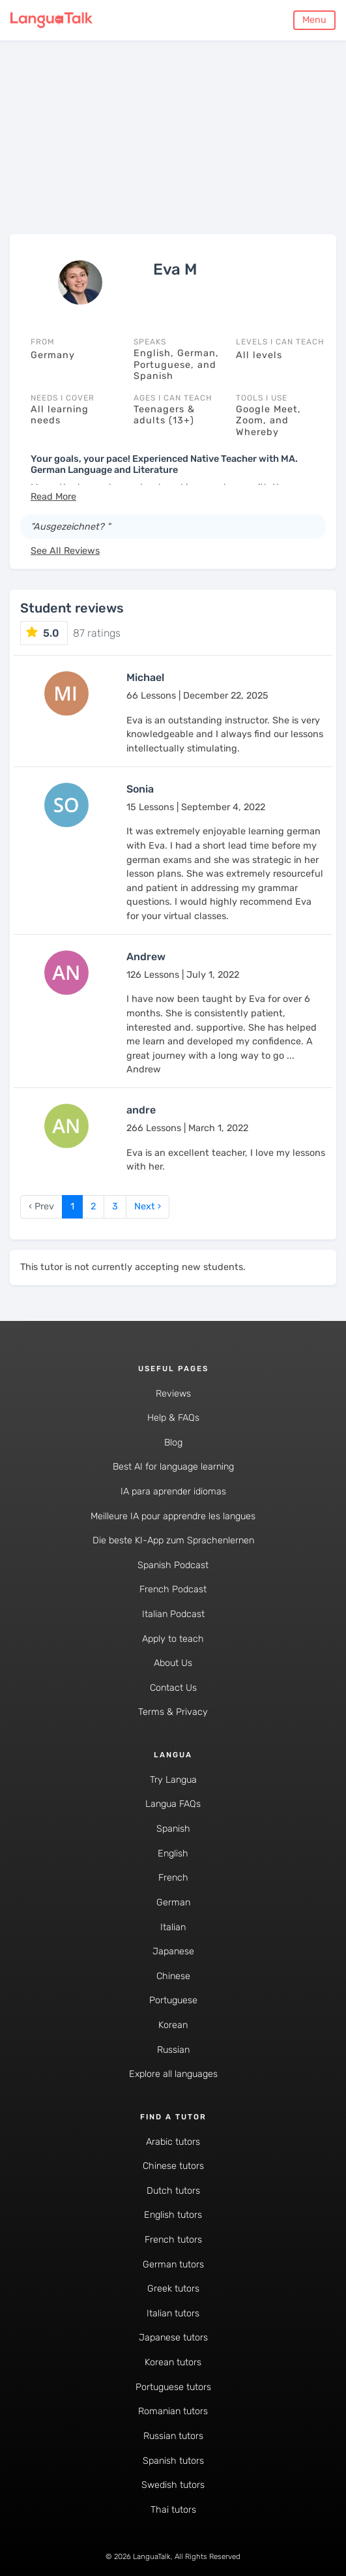  What do you see at coordinates (173, 2387) in the screenshot?
I see `Portuguese tutors` at bounding box center [173, 2387].